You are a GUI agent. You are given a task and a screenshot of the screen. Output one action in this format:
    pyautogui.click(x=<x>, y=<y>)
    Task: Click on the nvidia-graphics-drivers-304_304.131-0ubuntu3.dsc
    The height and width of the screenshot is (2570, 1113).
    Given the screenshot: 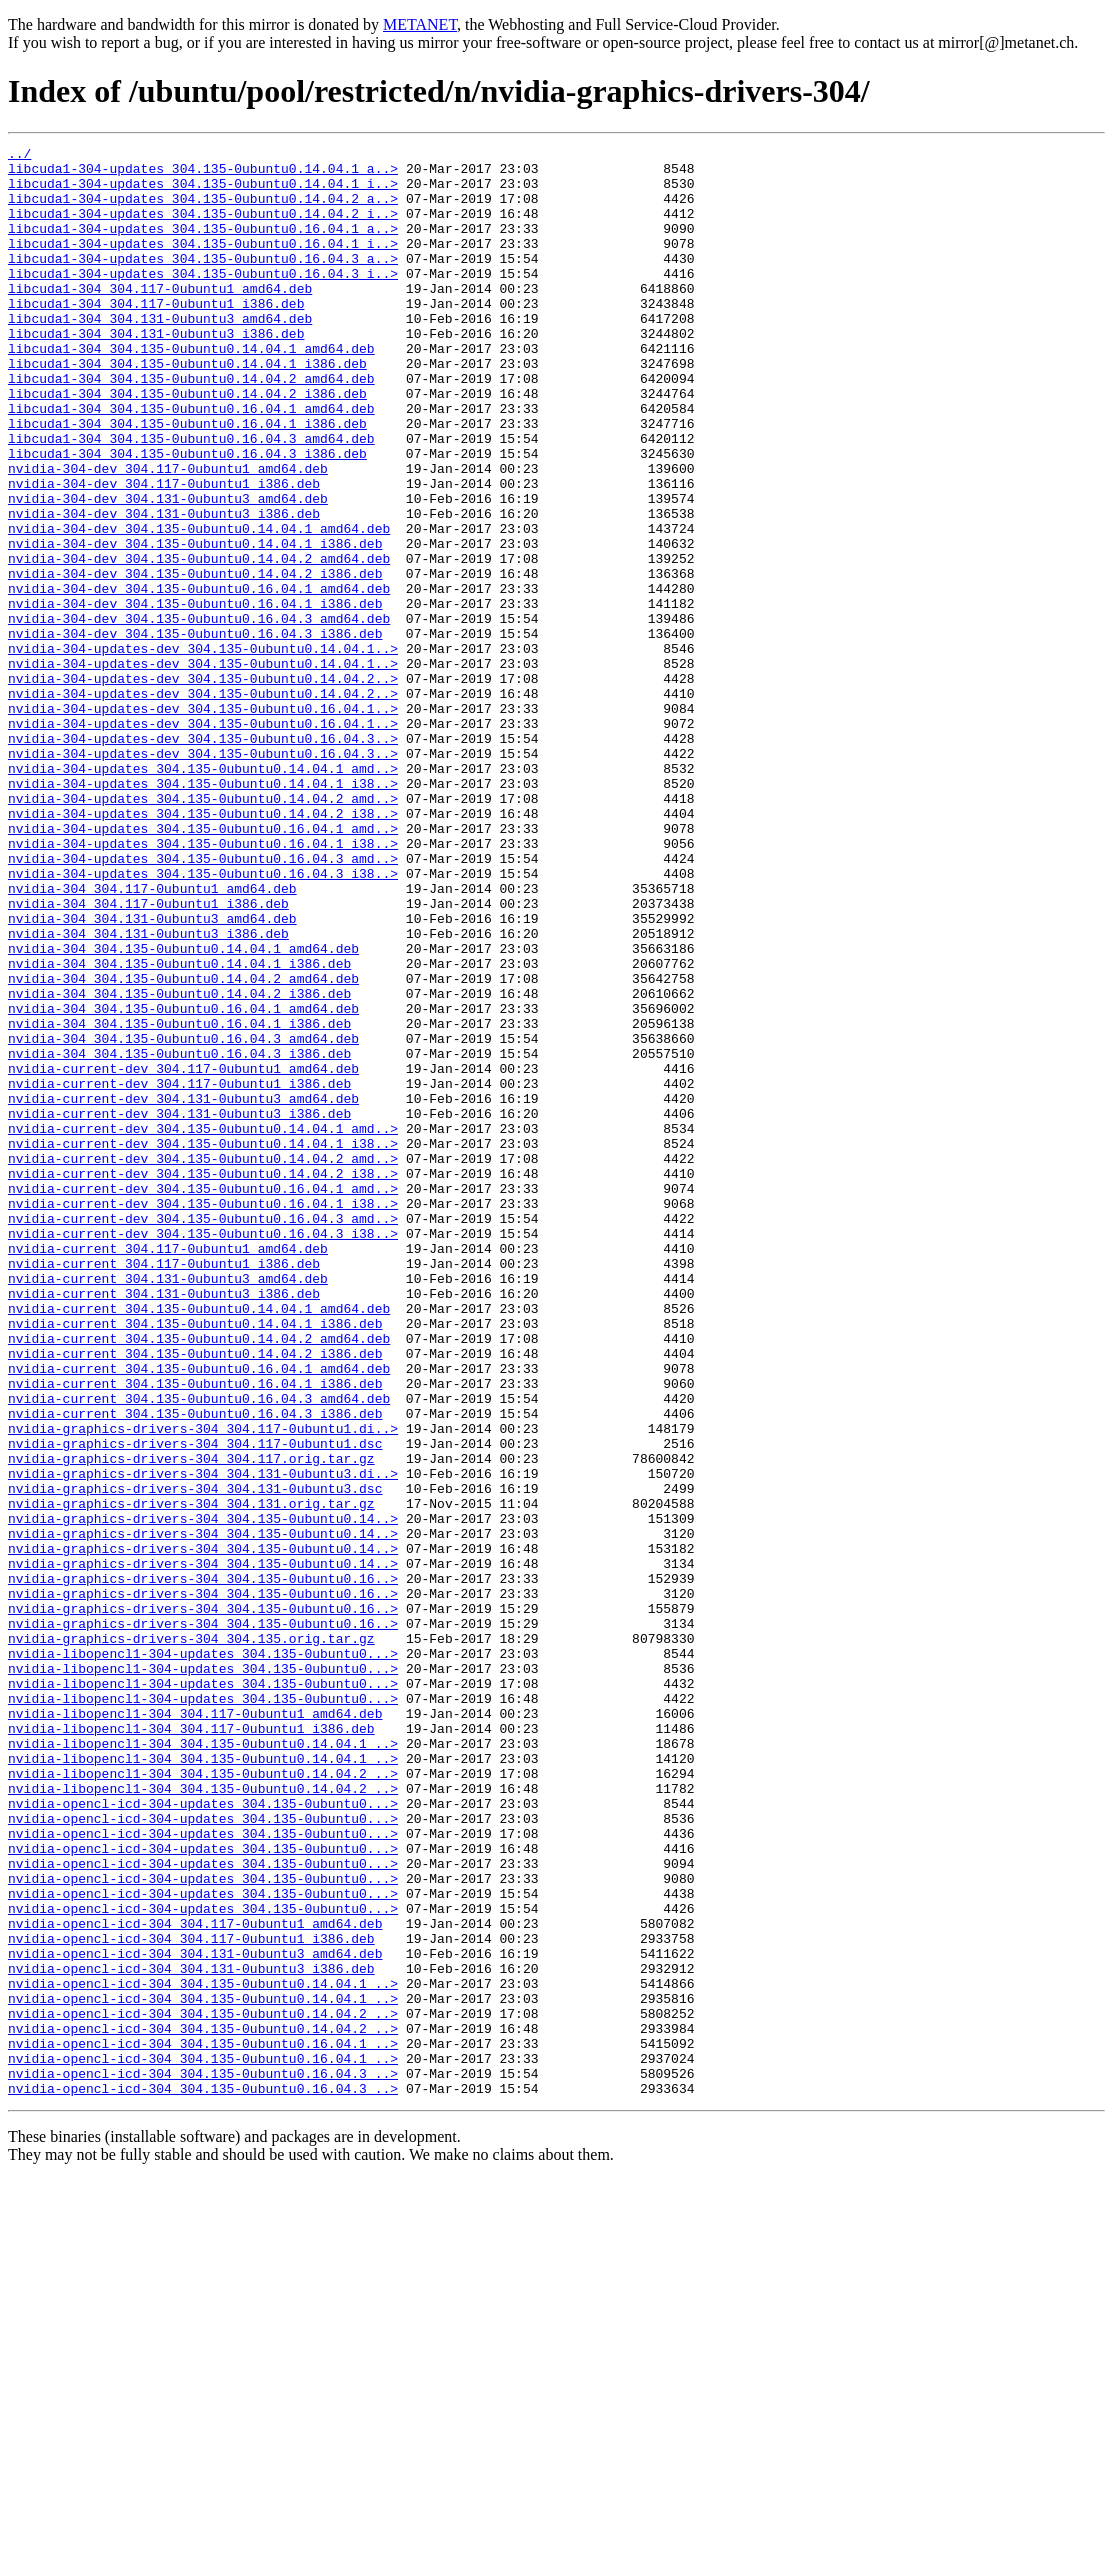 What is the action you would take?
    pyautogui.click(x=195, y=1758)
    